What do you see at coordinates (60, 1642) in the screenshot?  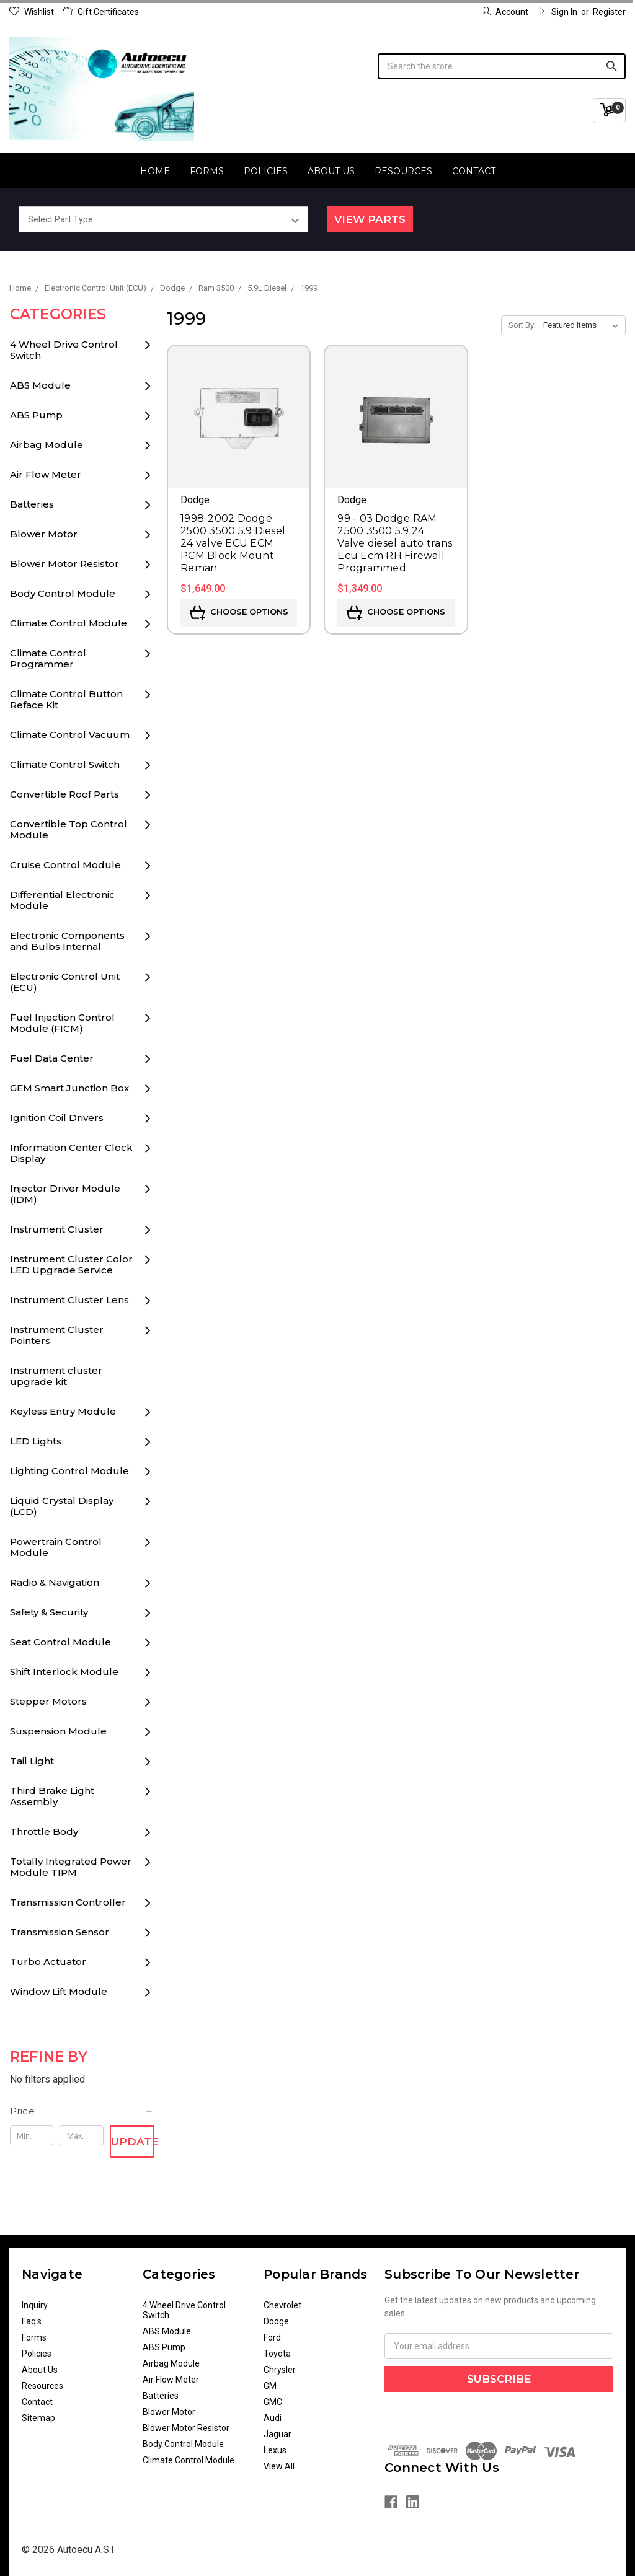 I see `Seat Control Module` at bounding box center [60, 1642].